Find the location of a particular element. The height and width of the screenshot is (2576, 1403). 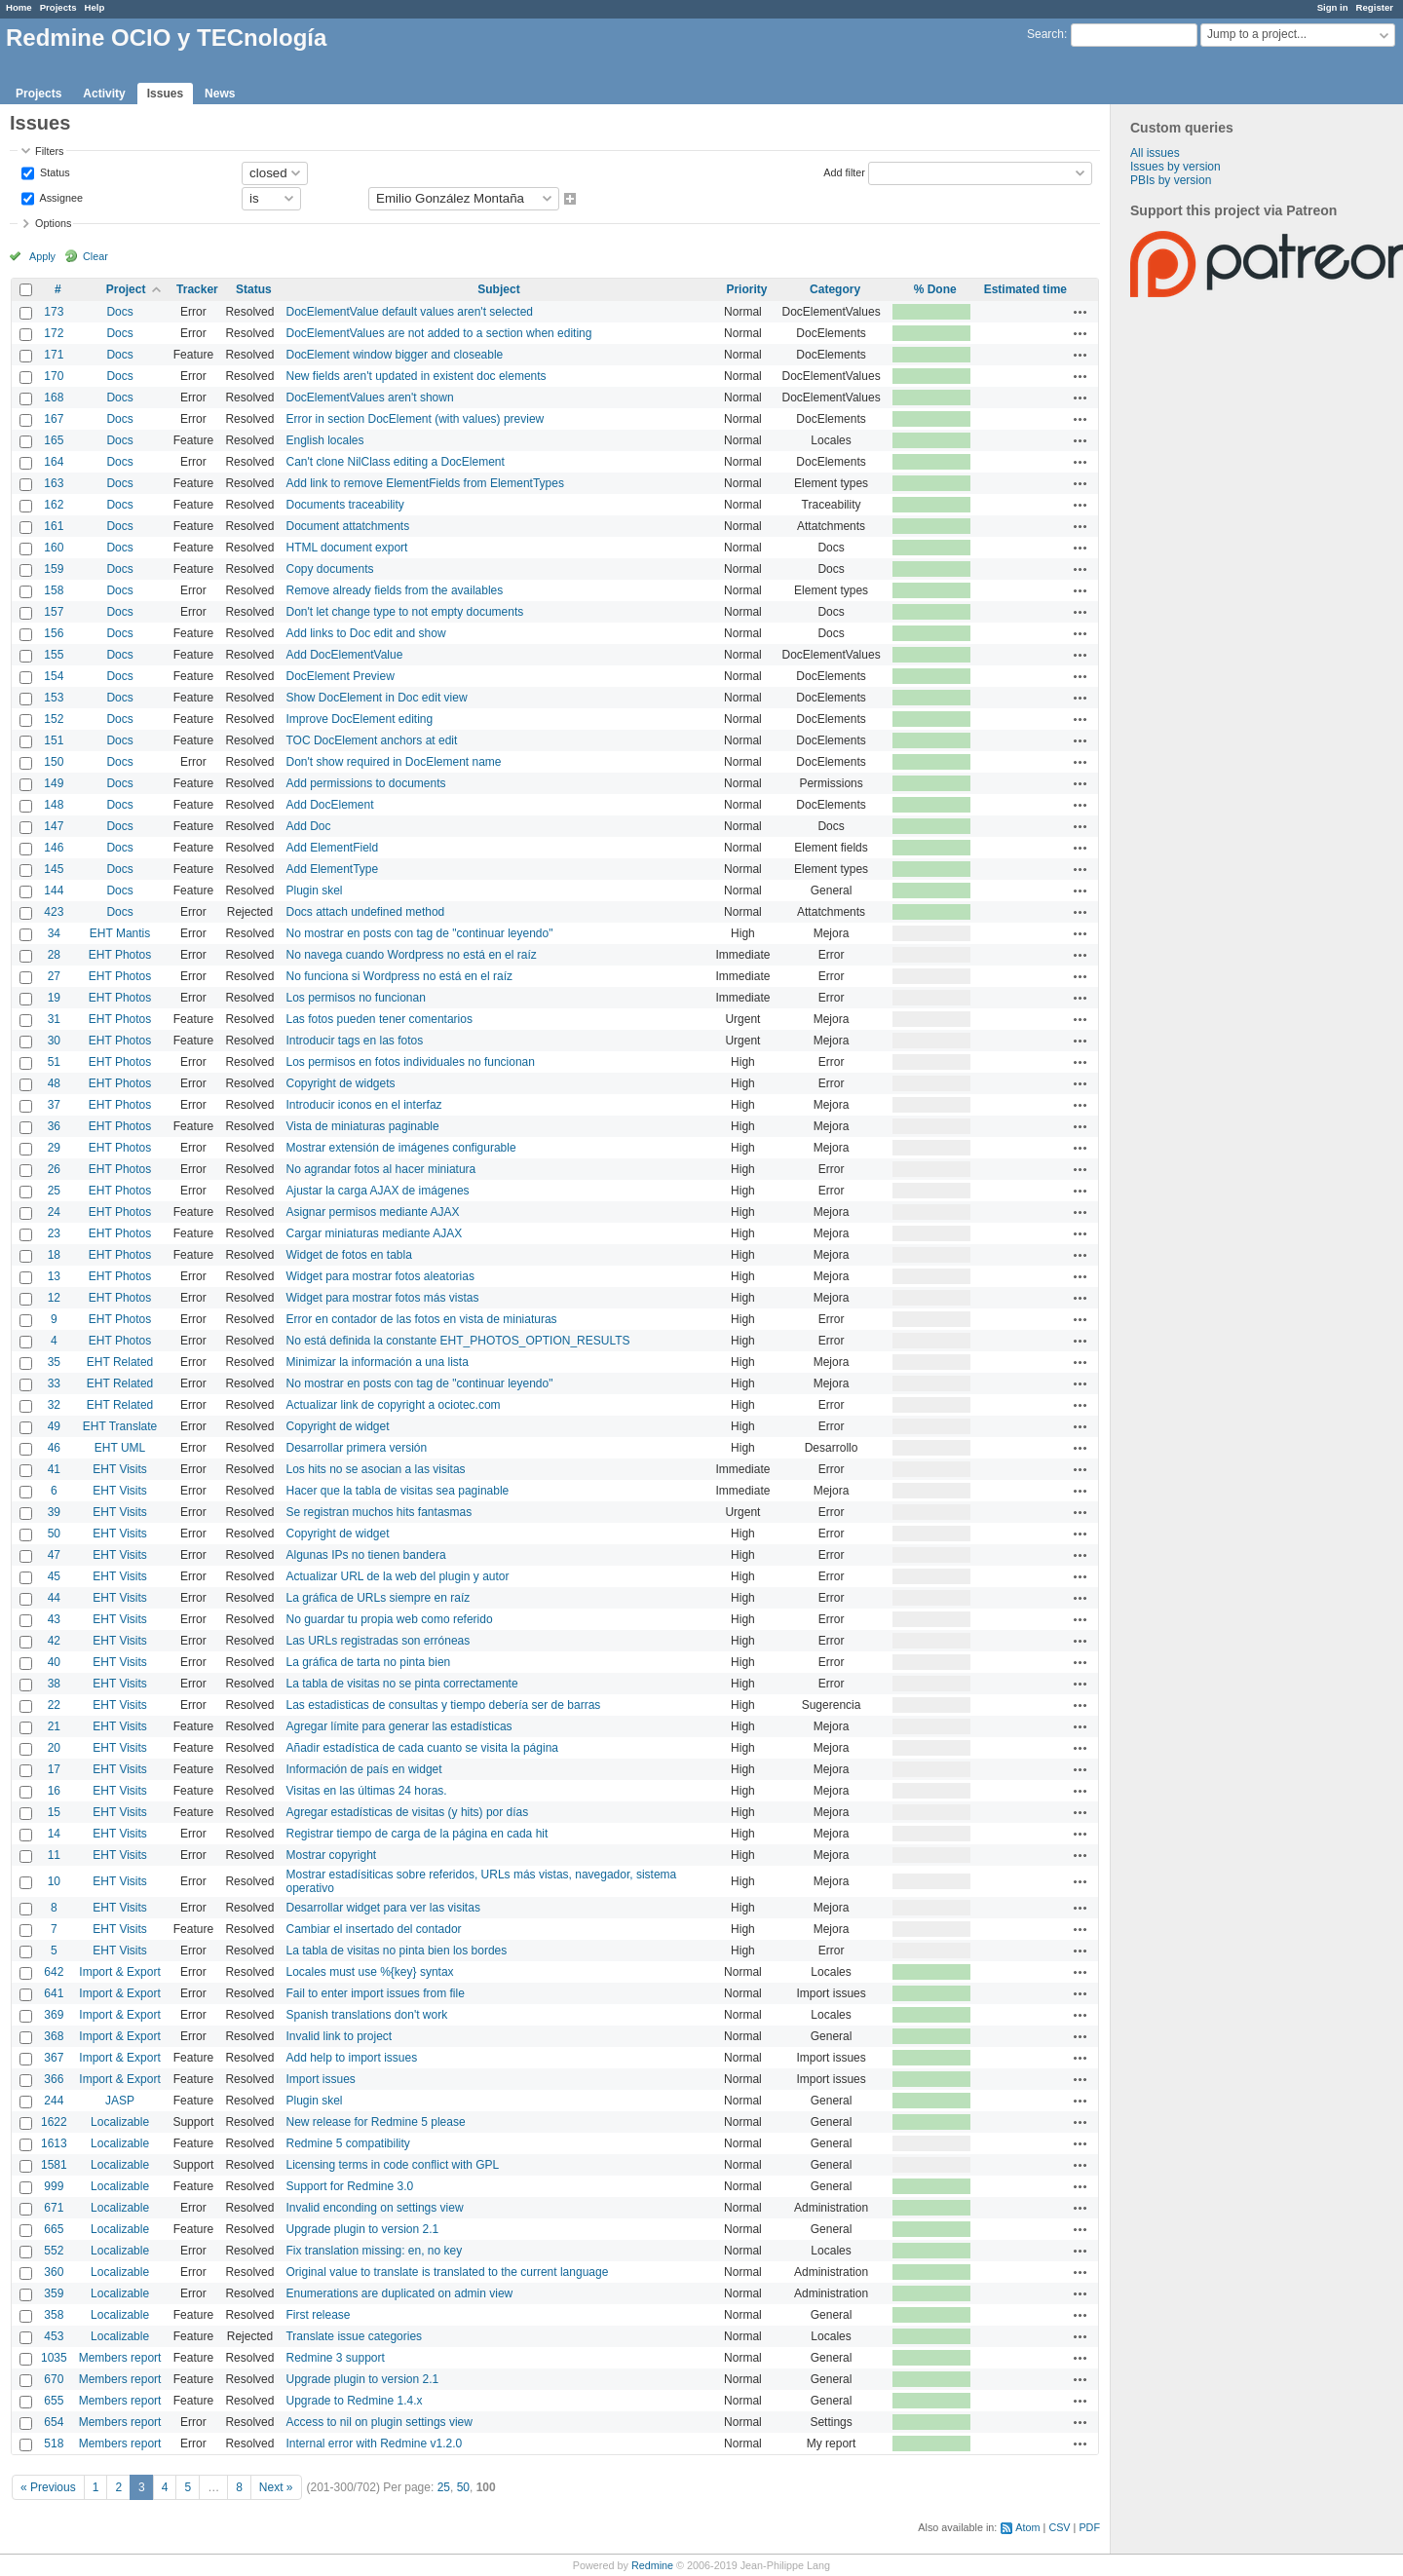

20 is located at coordinates (54, 1748).